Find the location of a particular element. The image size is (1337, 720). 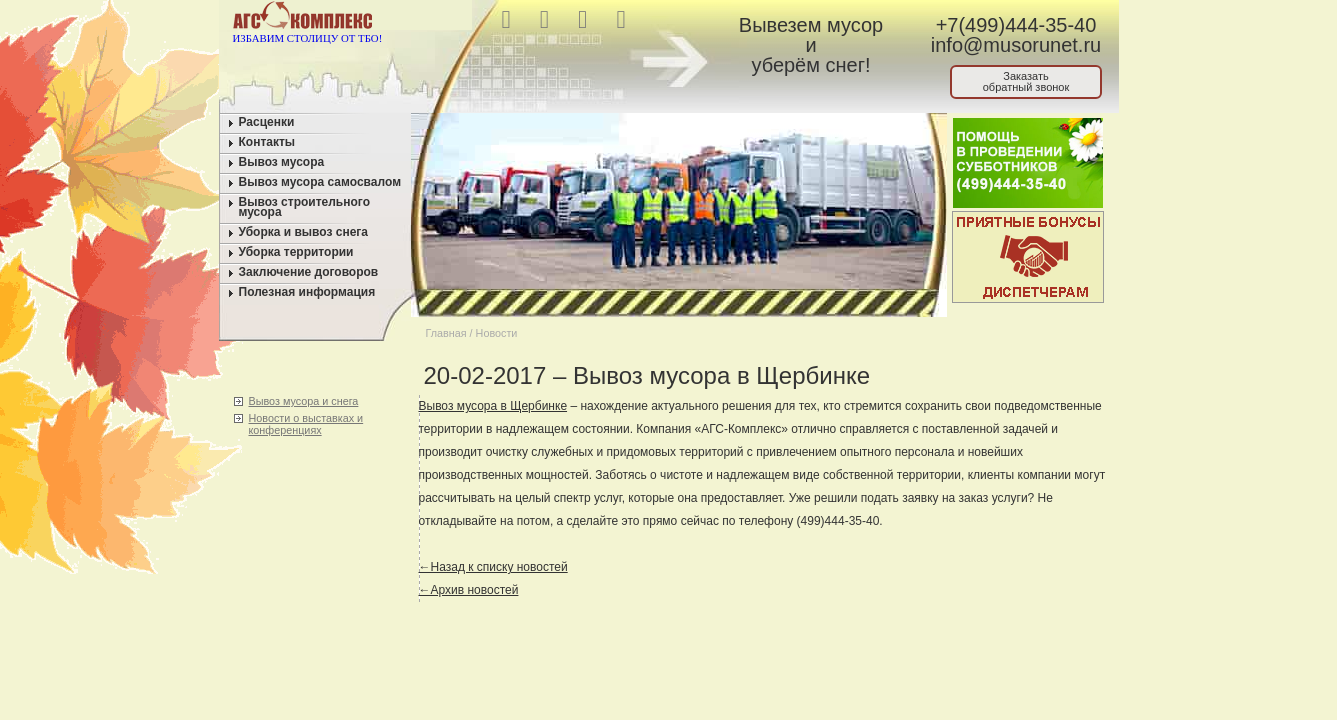

Заказатьобратный звонок is located at coordinates (1026, 81).